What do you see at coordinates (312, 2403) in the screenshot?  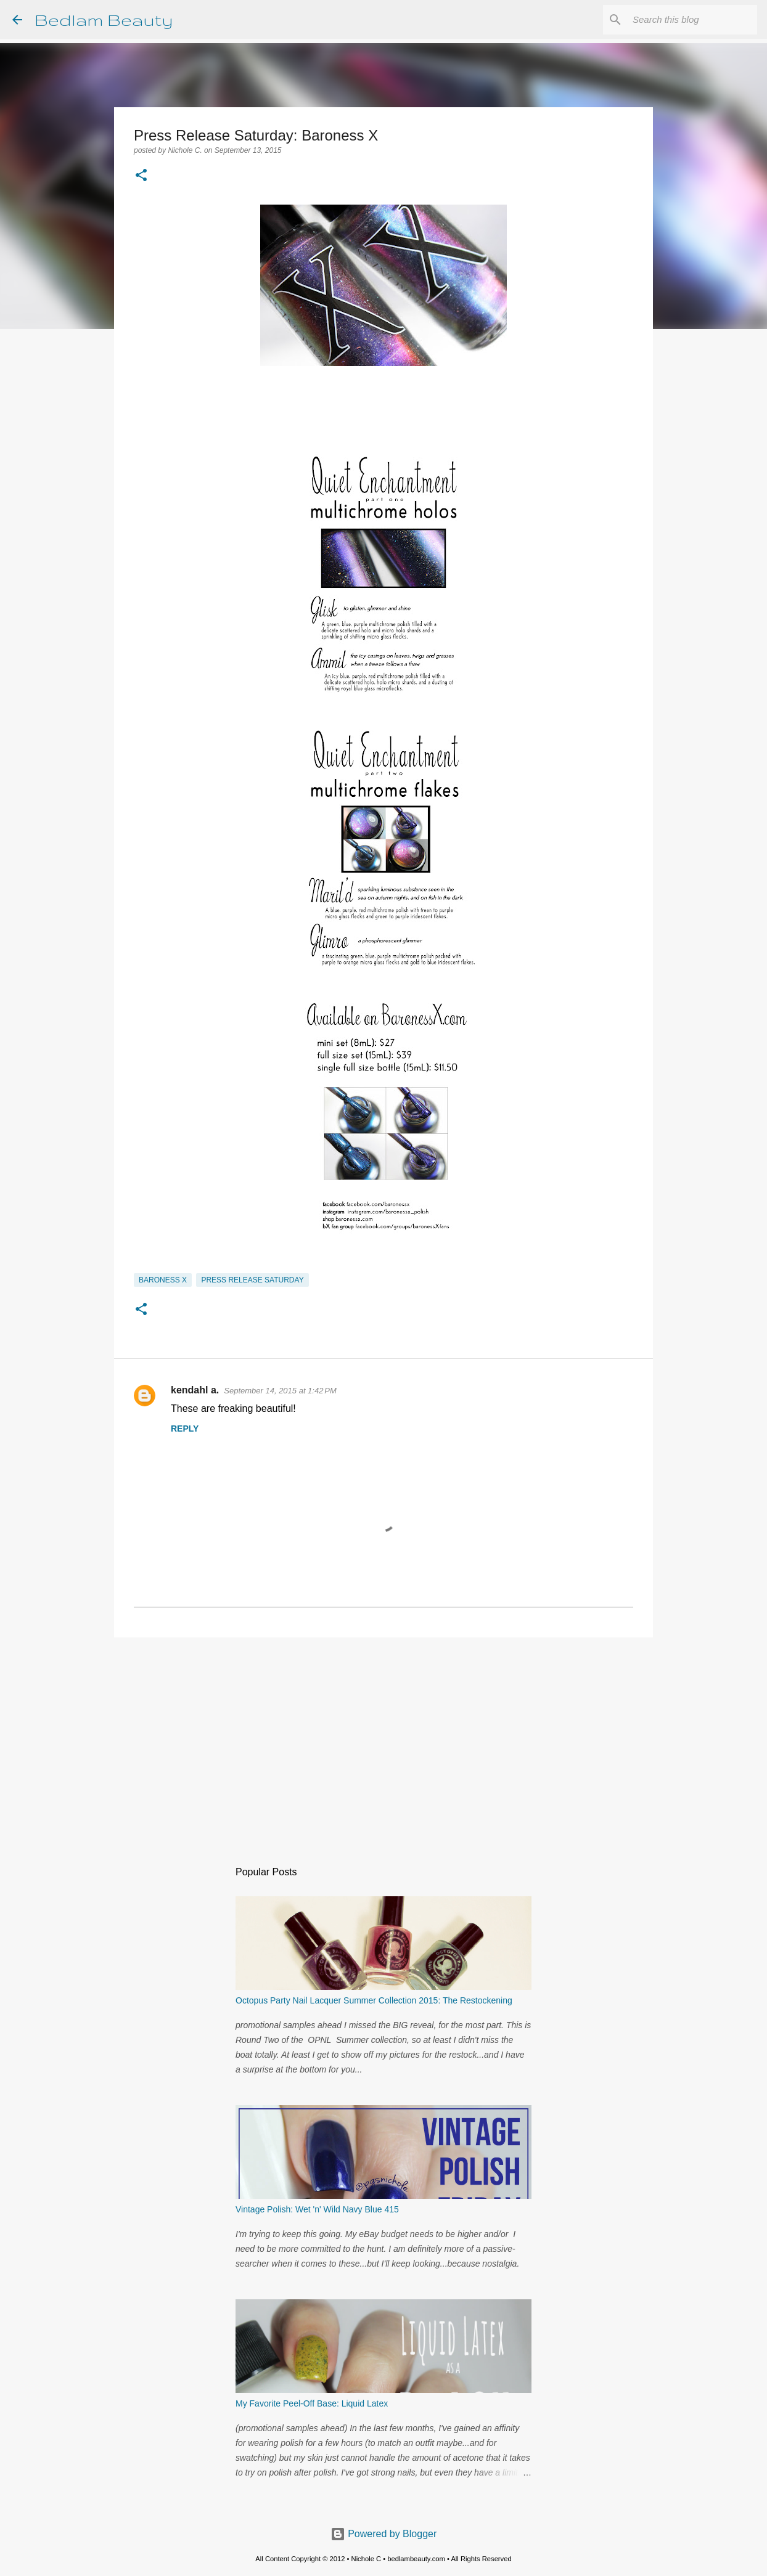 I see `My Favorite Peel-Off Base: Liquid Latex` at bounding box center [312, 2403].